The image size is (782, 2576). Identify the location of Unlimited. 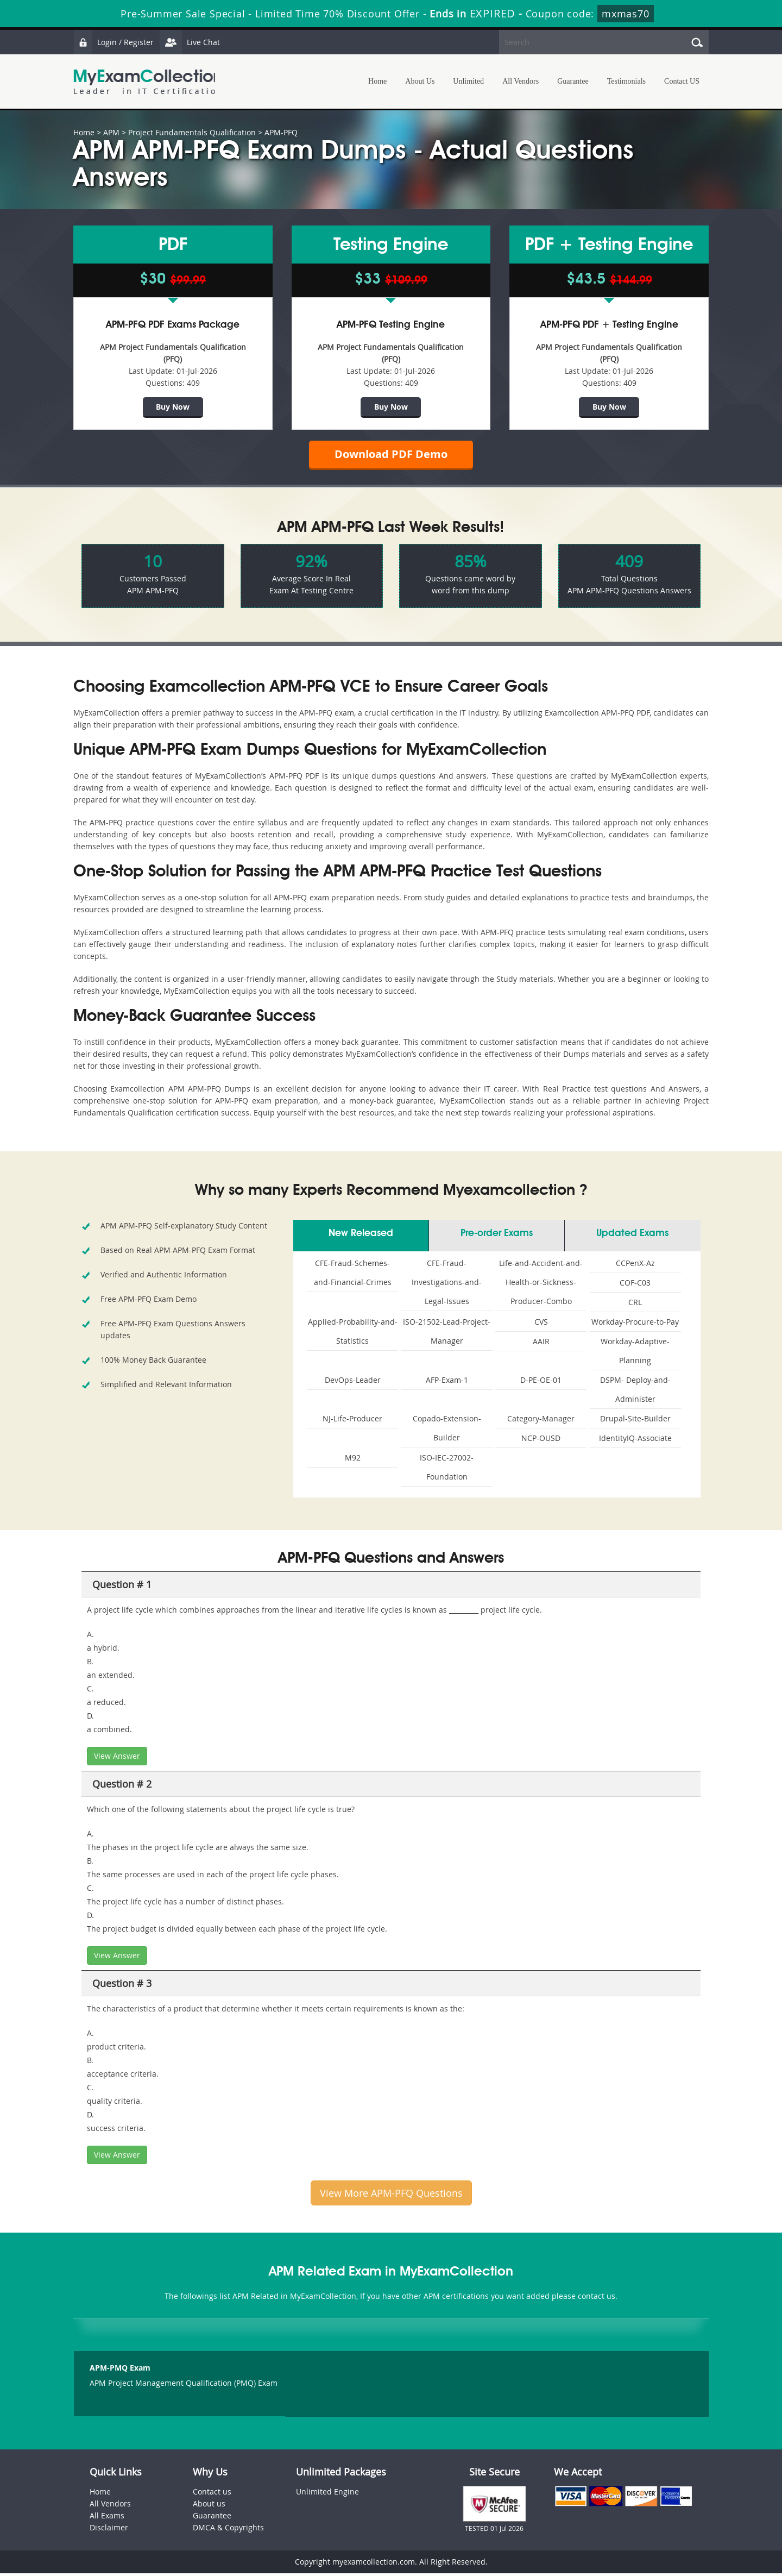
(468, 81).